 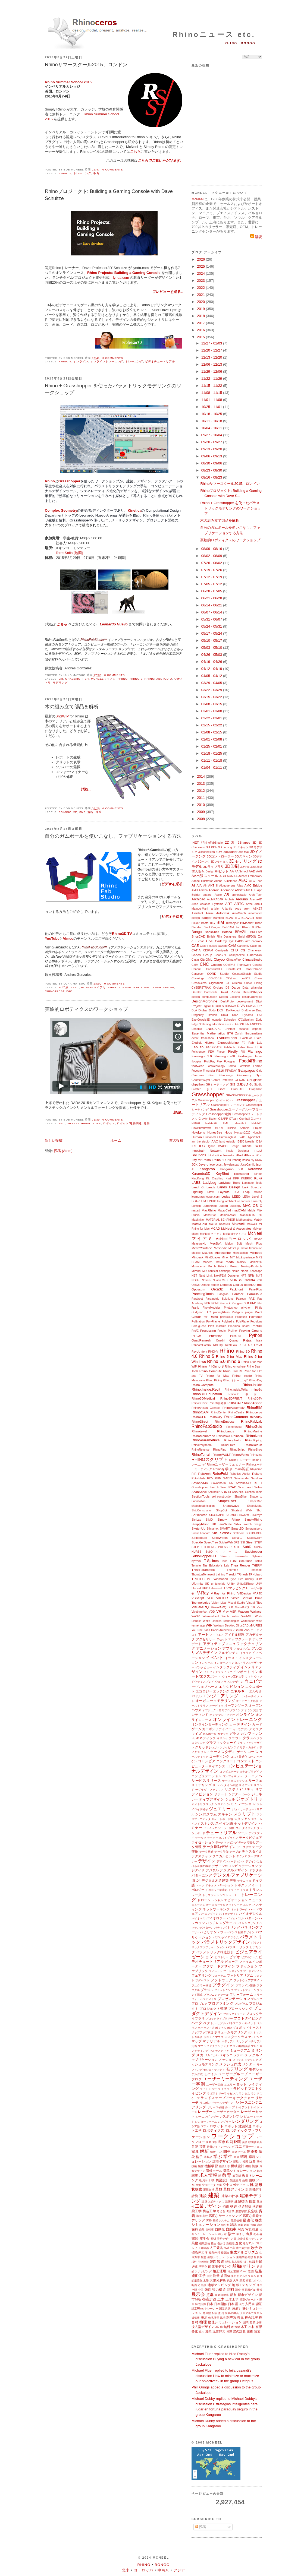 I want to click on 間取り, so click(x=237, y=2161).